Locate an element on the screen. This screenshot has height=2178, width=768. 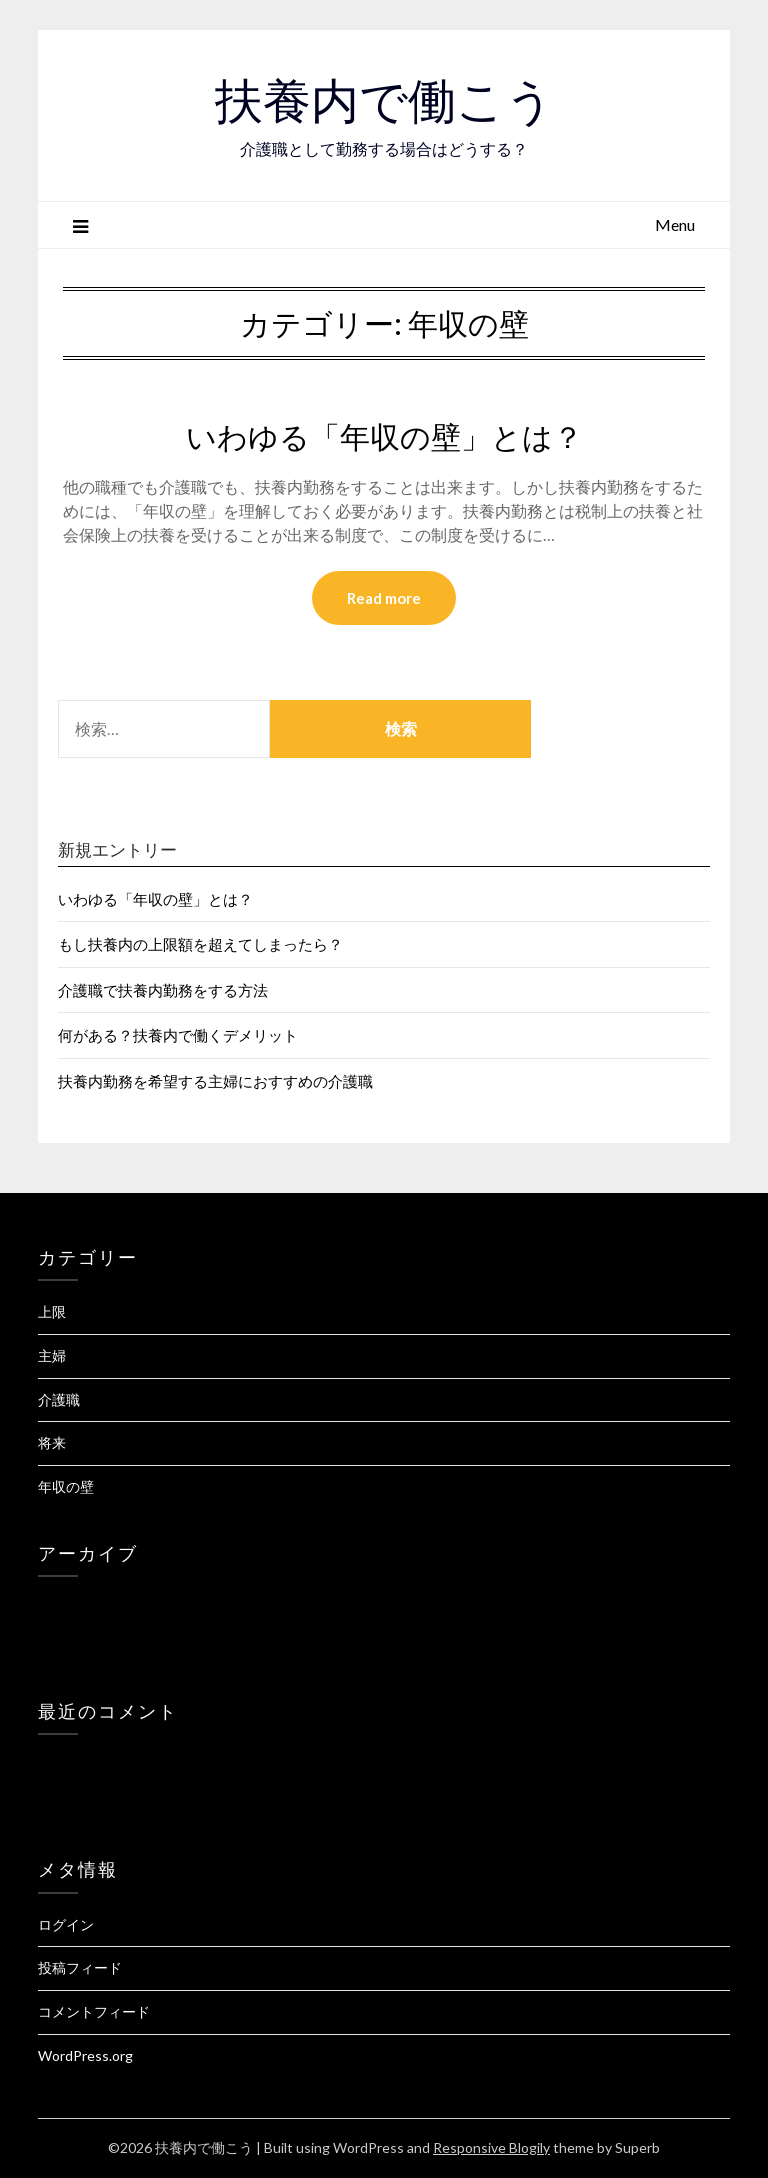
投稿フィード is located at coordinates (80, 1967).